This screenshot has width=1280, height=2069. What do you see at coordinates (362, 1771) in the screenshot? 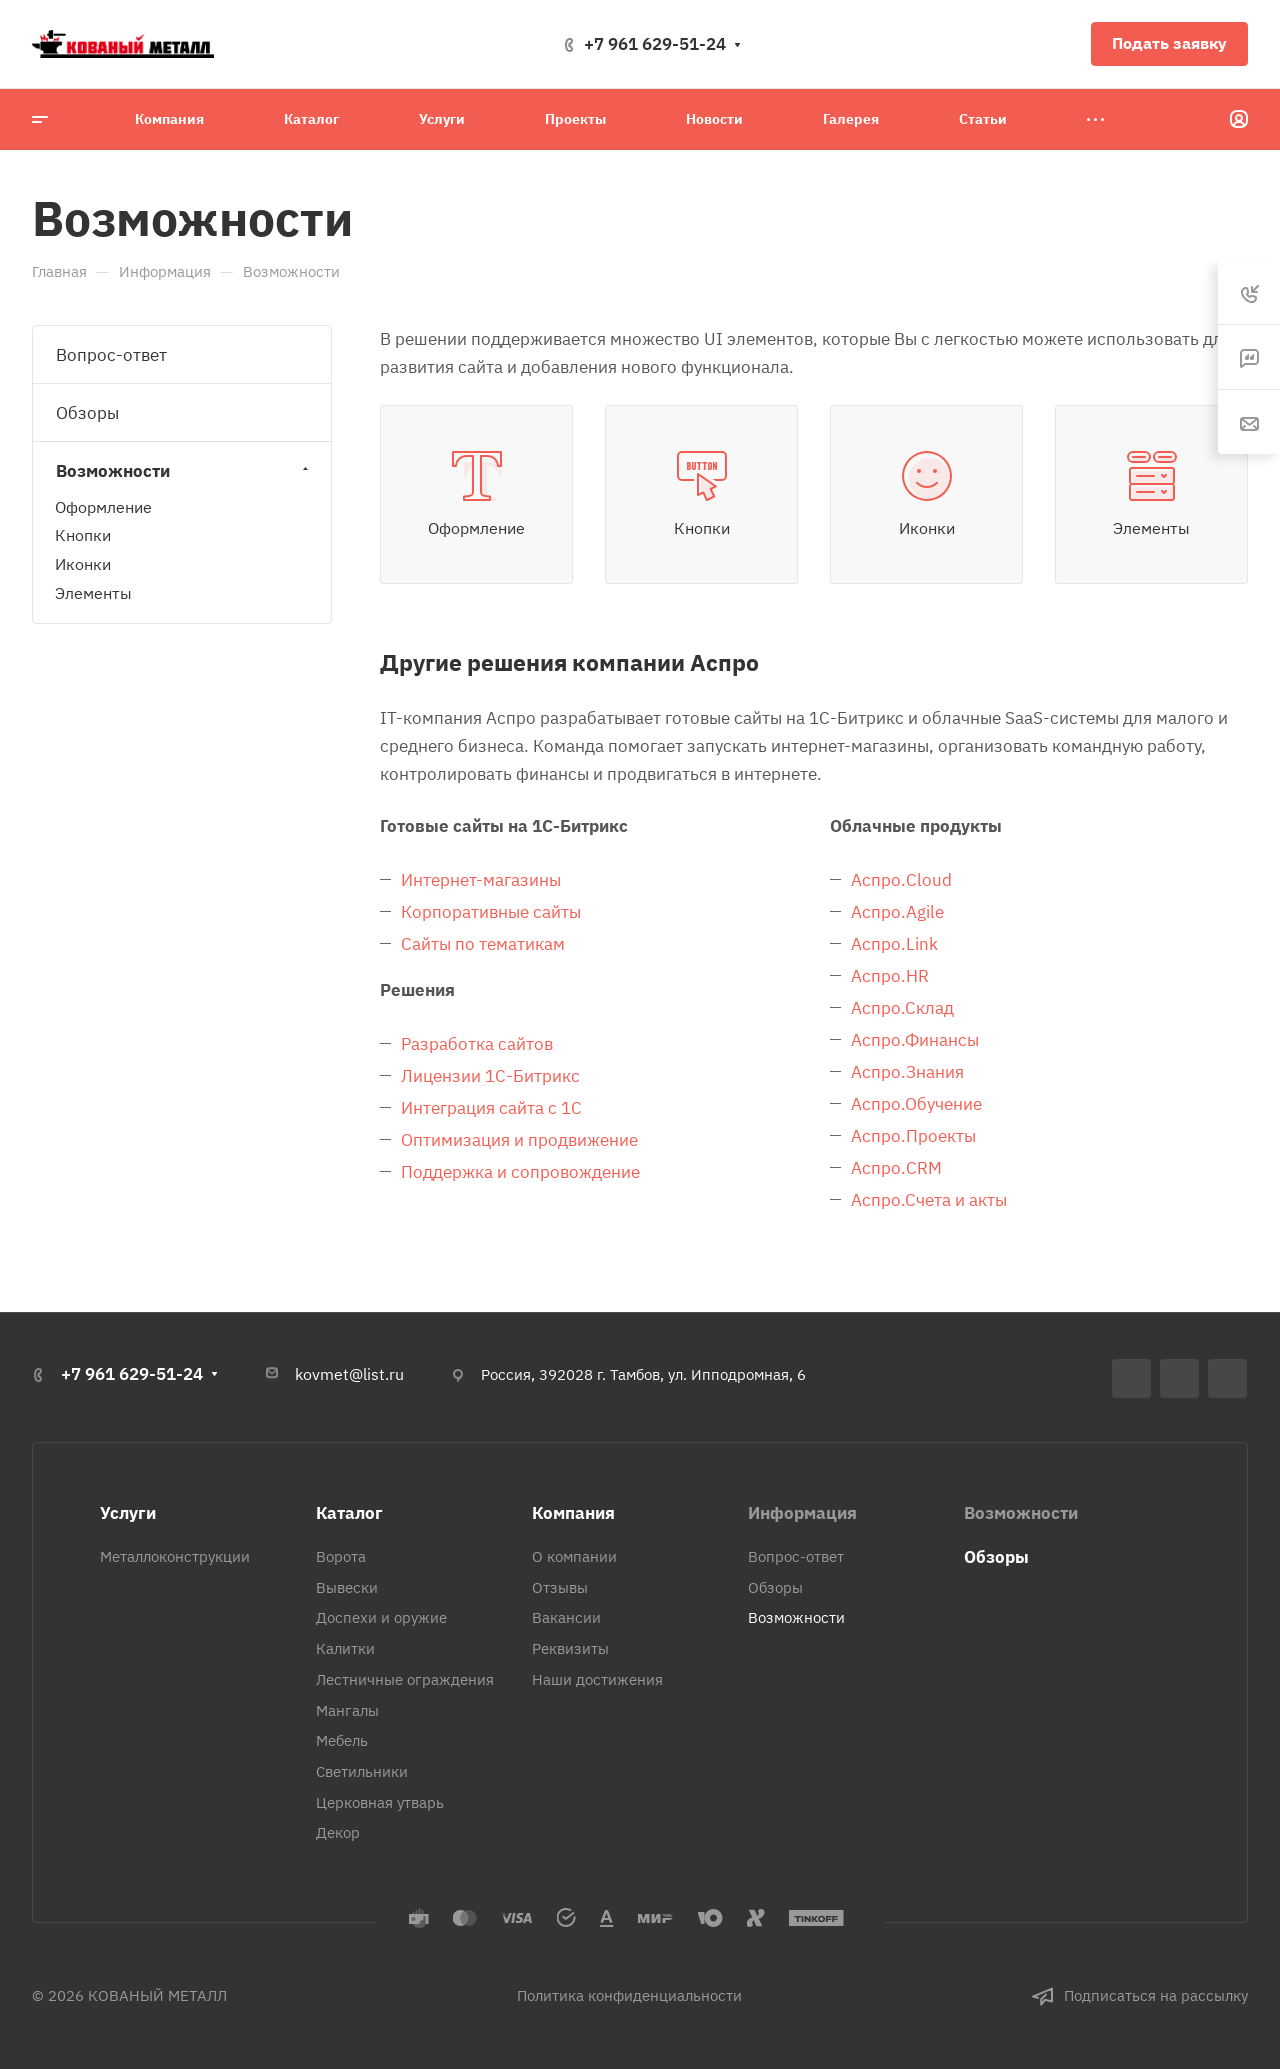
I see `Светильники` at bounding box center [362, 1771].